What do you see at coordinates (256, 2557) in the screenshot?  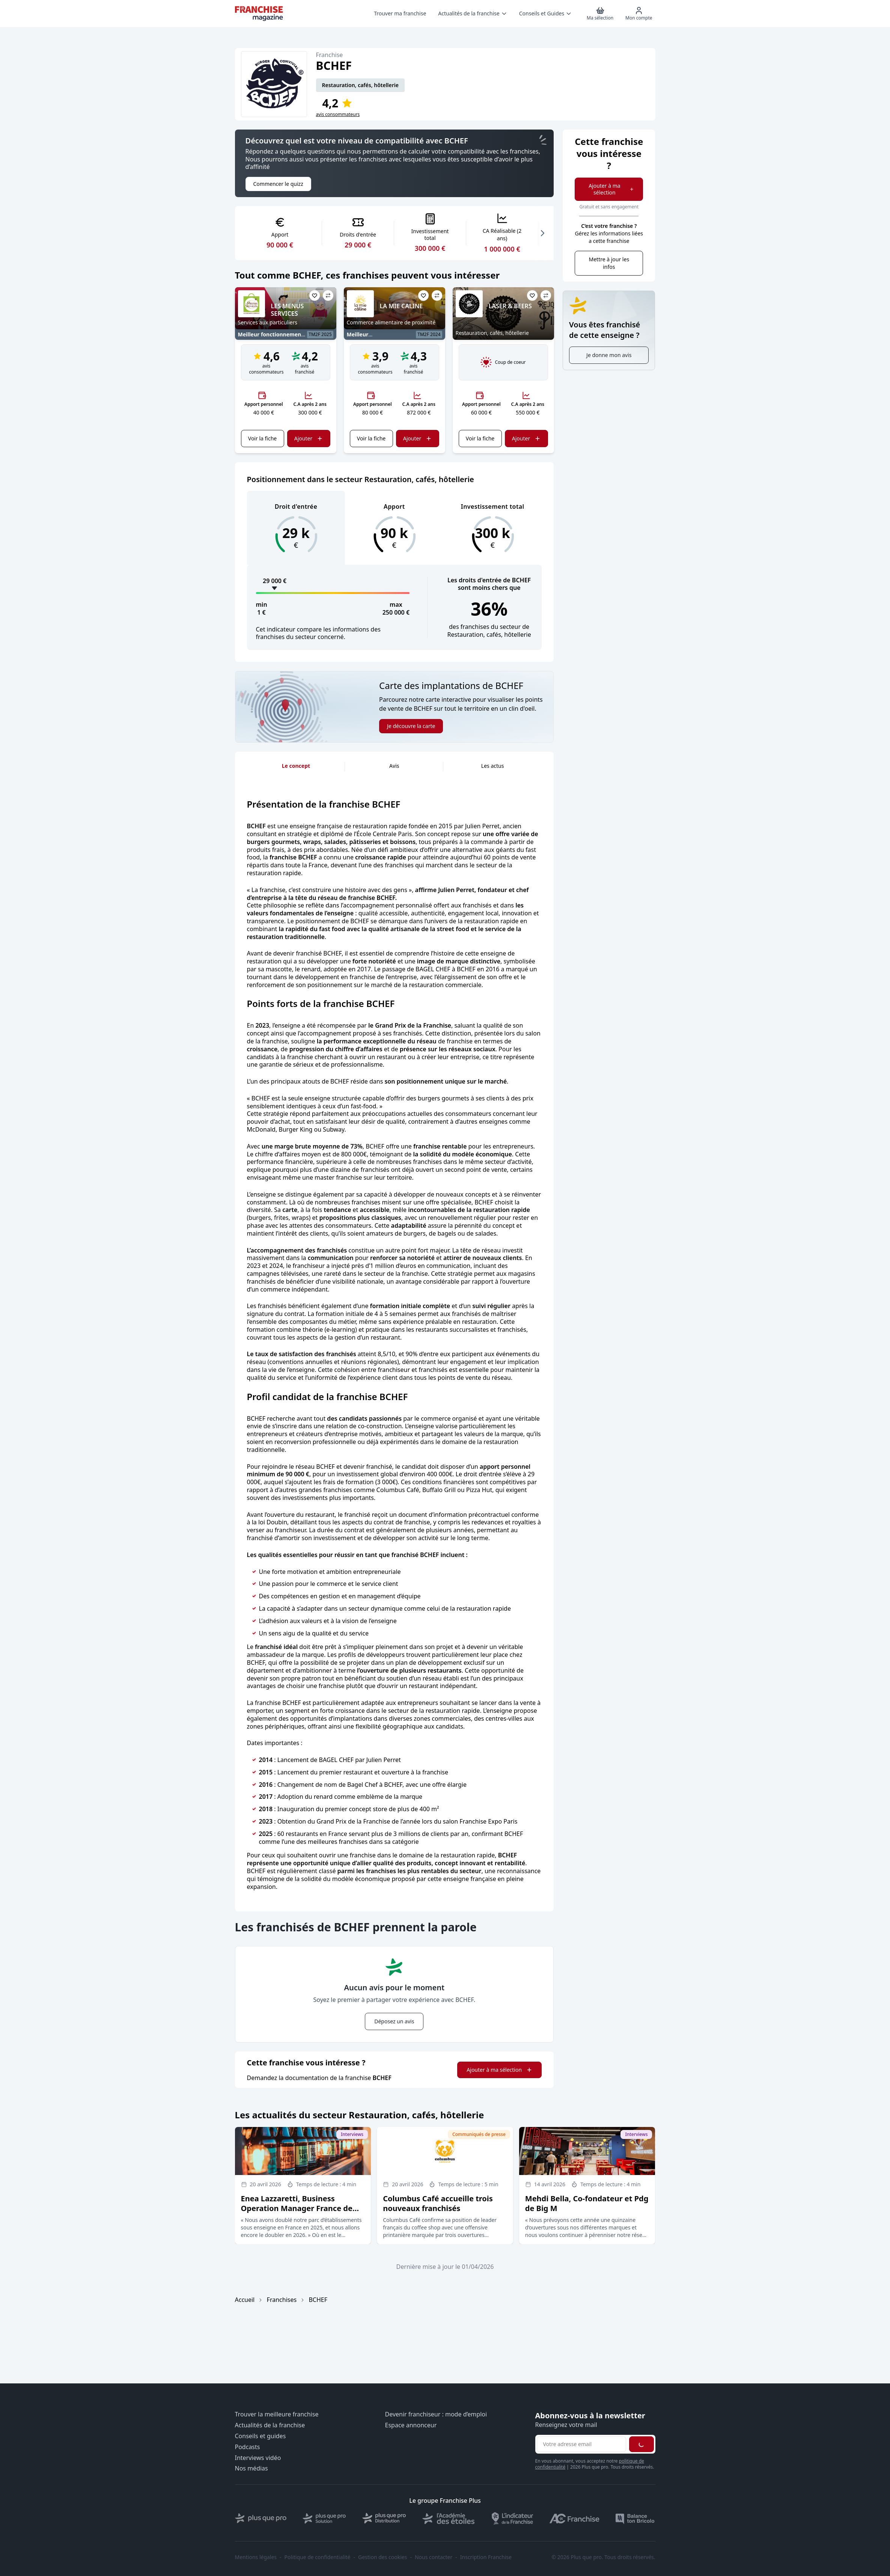 I see `Mentions légales` at bounding box center [256, 2557].